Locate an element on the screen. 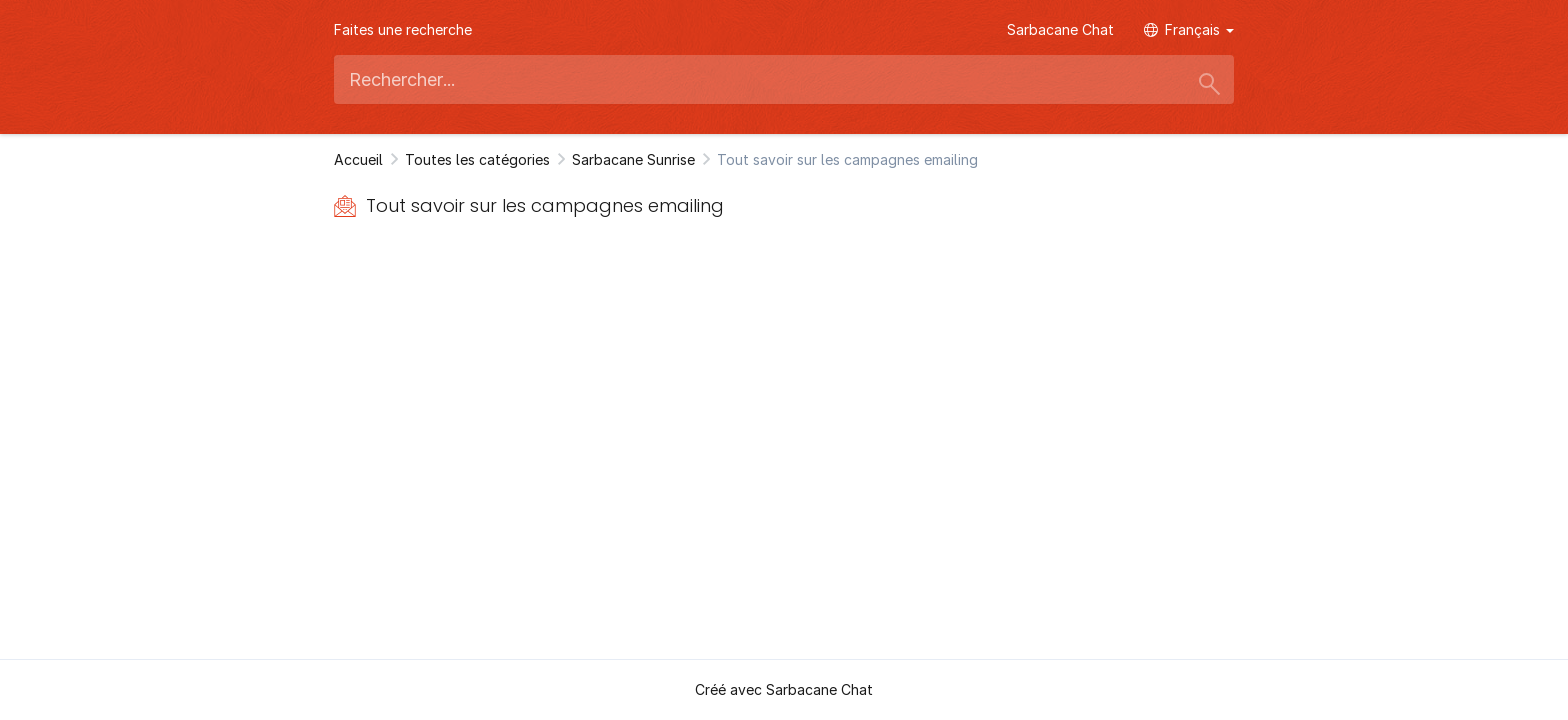 The width and height of the screenshot is (1568, 720). Accueil is located at coordinates (358, 159).